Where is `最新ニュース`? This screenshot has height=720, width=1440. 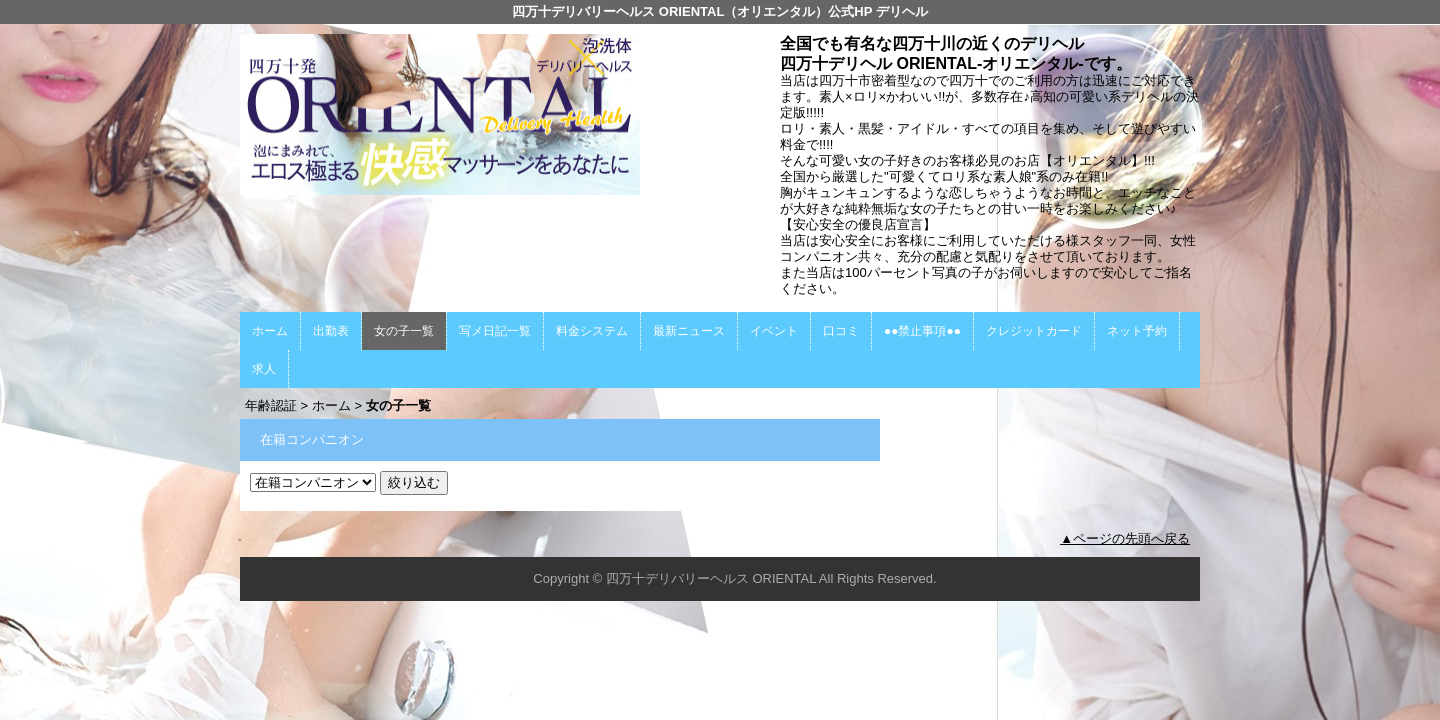
最新ニュース is located at coordinates (689, 331).